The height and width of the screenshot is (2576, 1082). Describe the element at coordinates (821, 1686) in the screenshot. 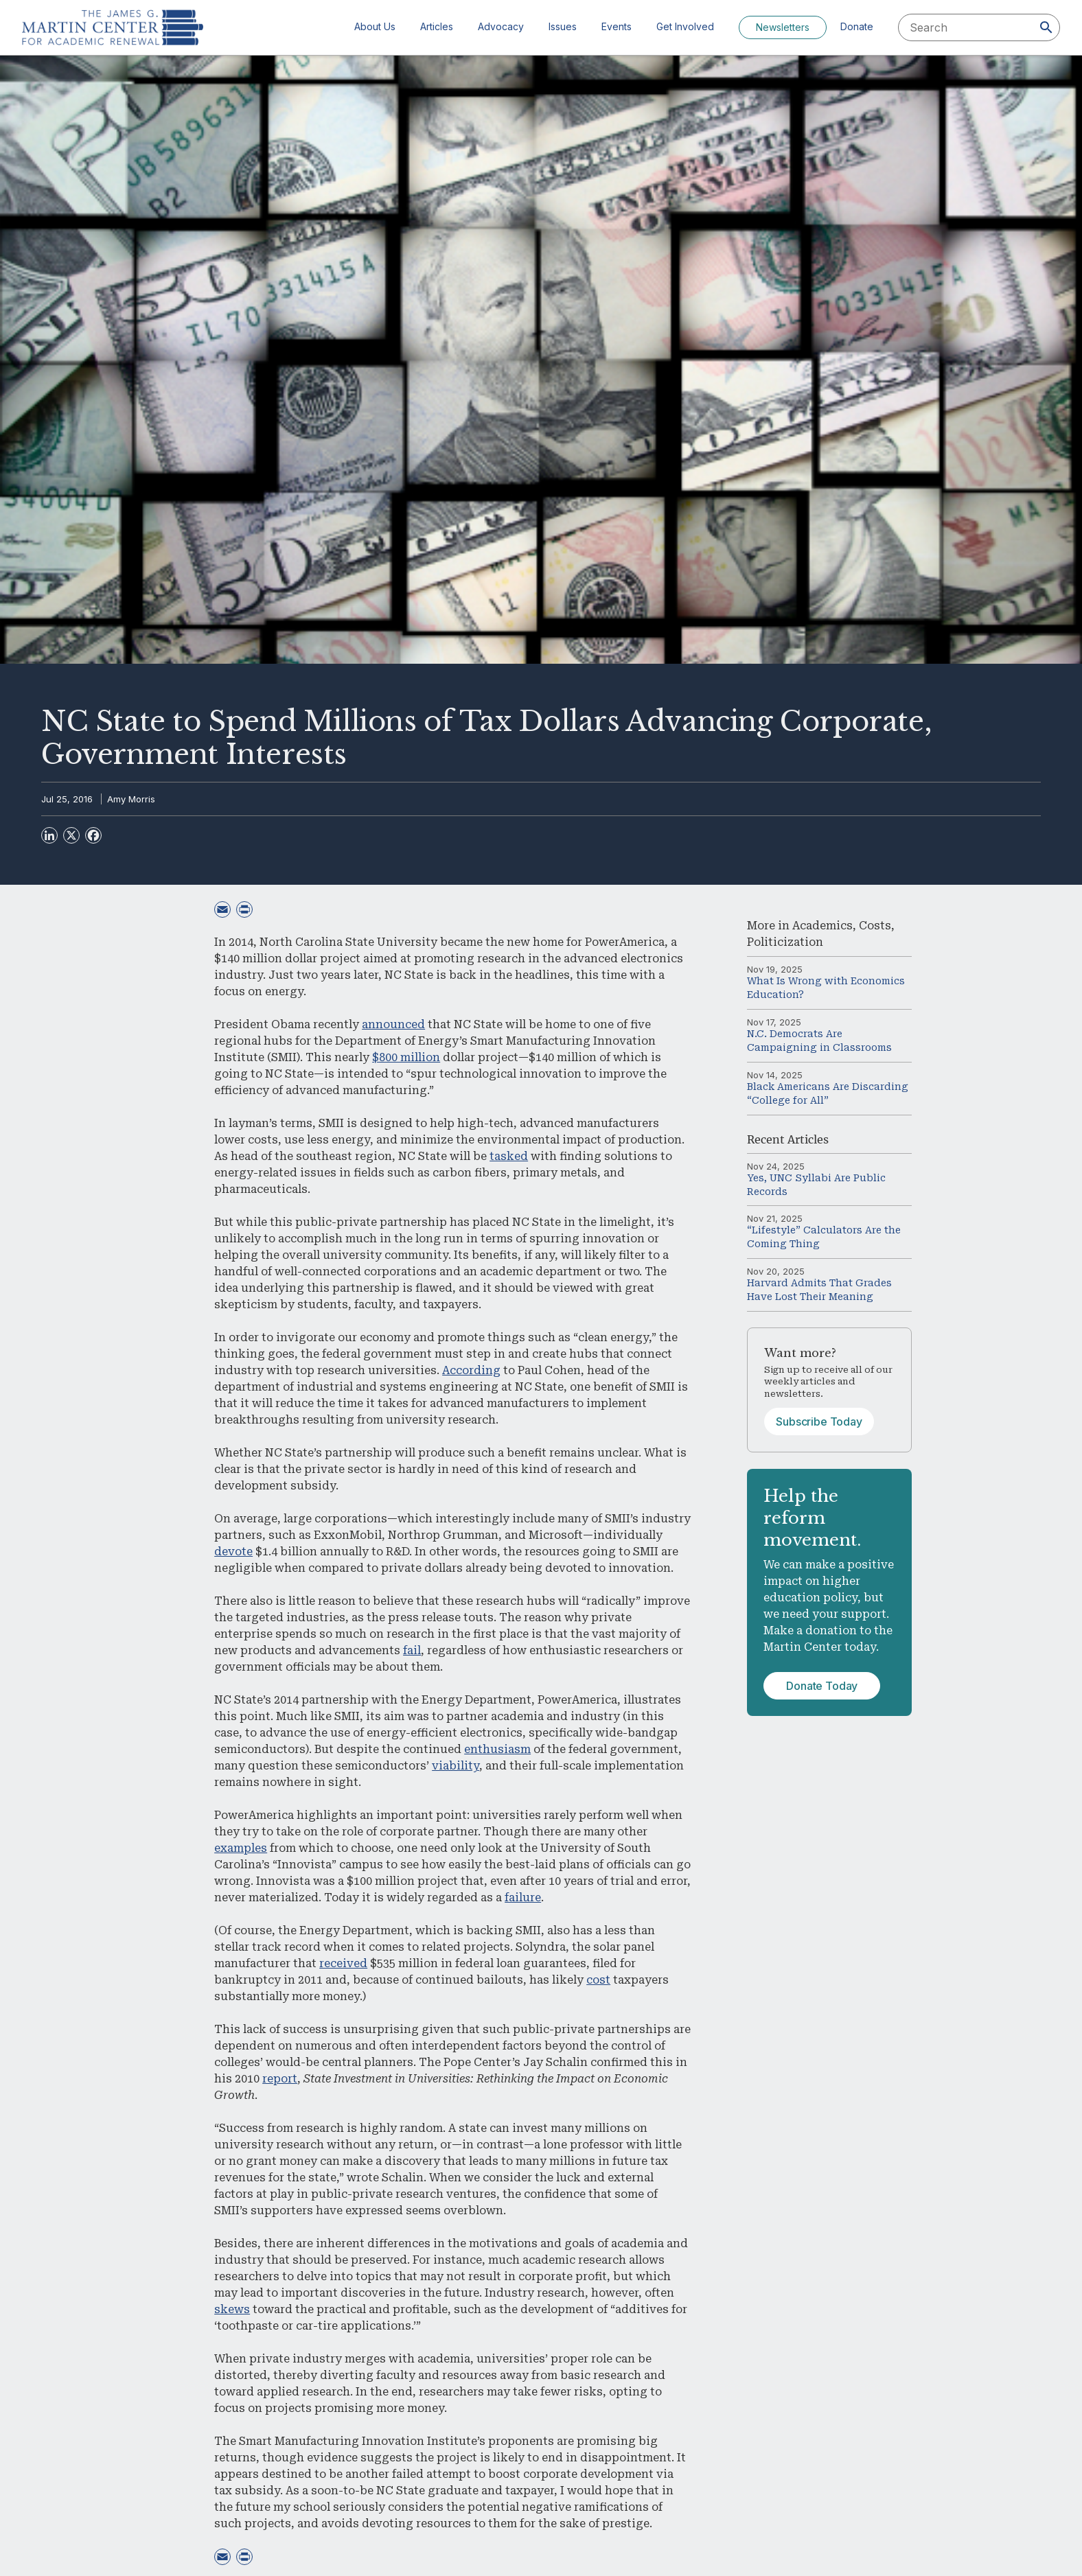

I see `Donate Today` at that location.